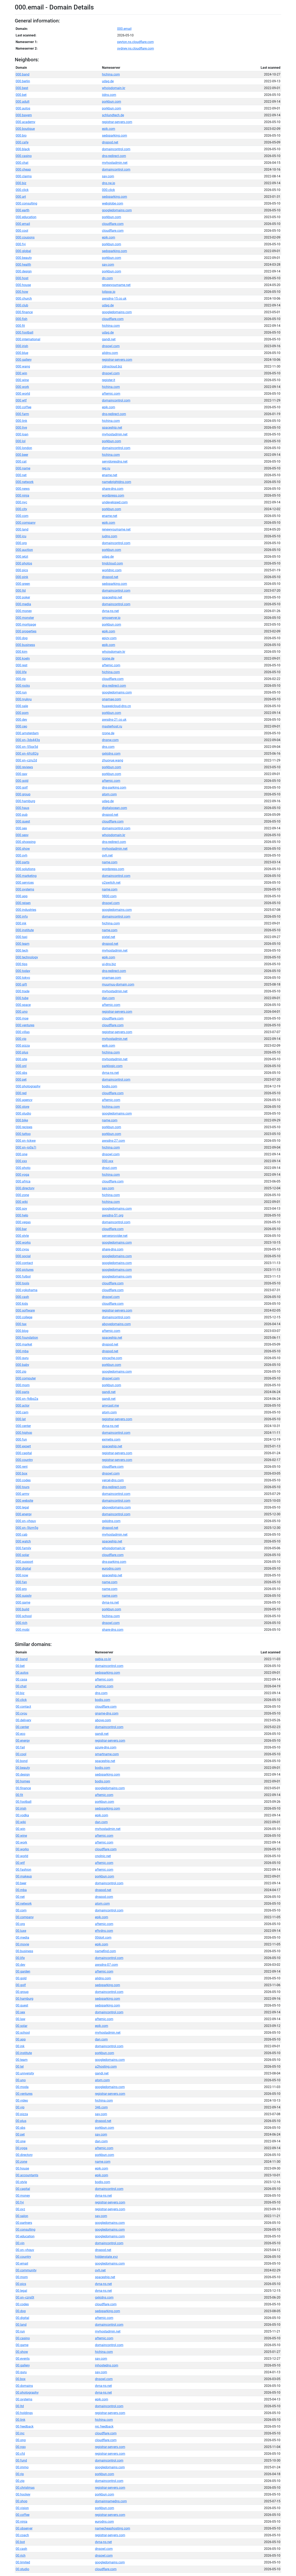 The height and width of the screenshot is (2576, 296). What do you see at coordinates (24, 176) in the screenshot?
I see `000.claims` at bounding box center [24, 176].